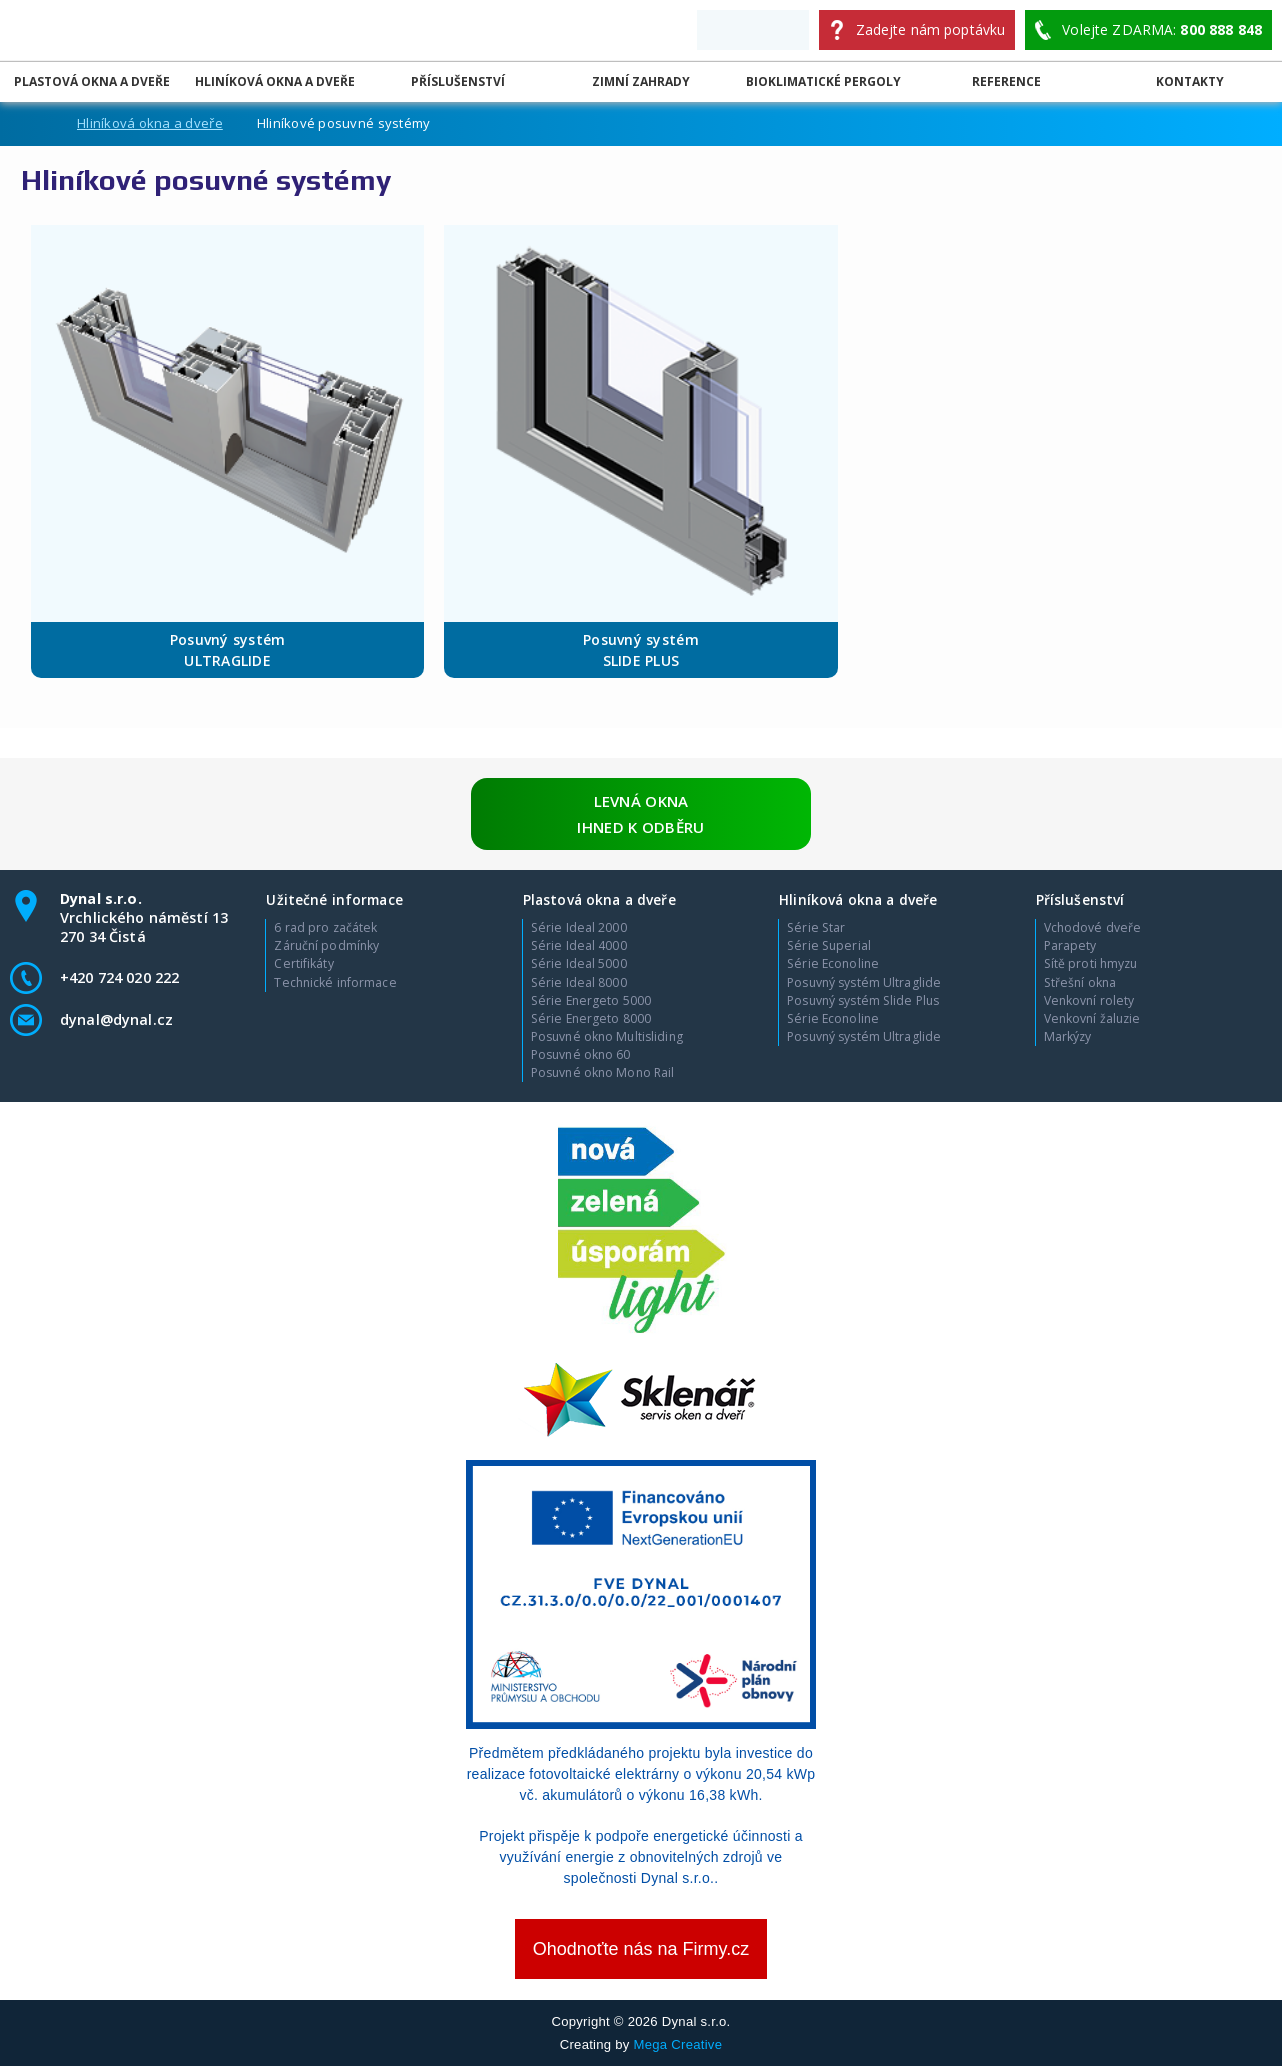 The height and width of the screenshot is (2066, 1282). What do you see at coordinates (863, 1001) in the screenshot?
I see `Posuvný systém Slide Plus` at bounding box center [863, 1001].